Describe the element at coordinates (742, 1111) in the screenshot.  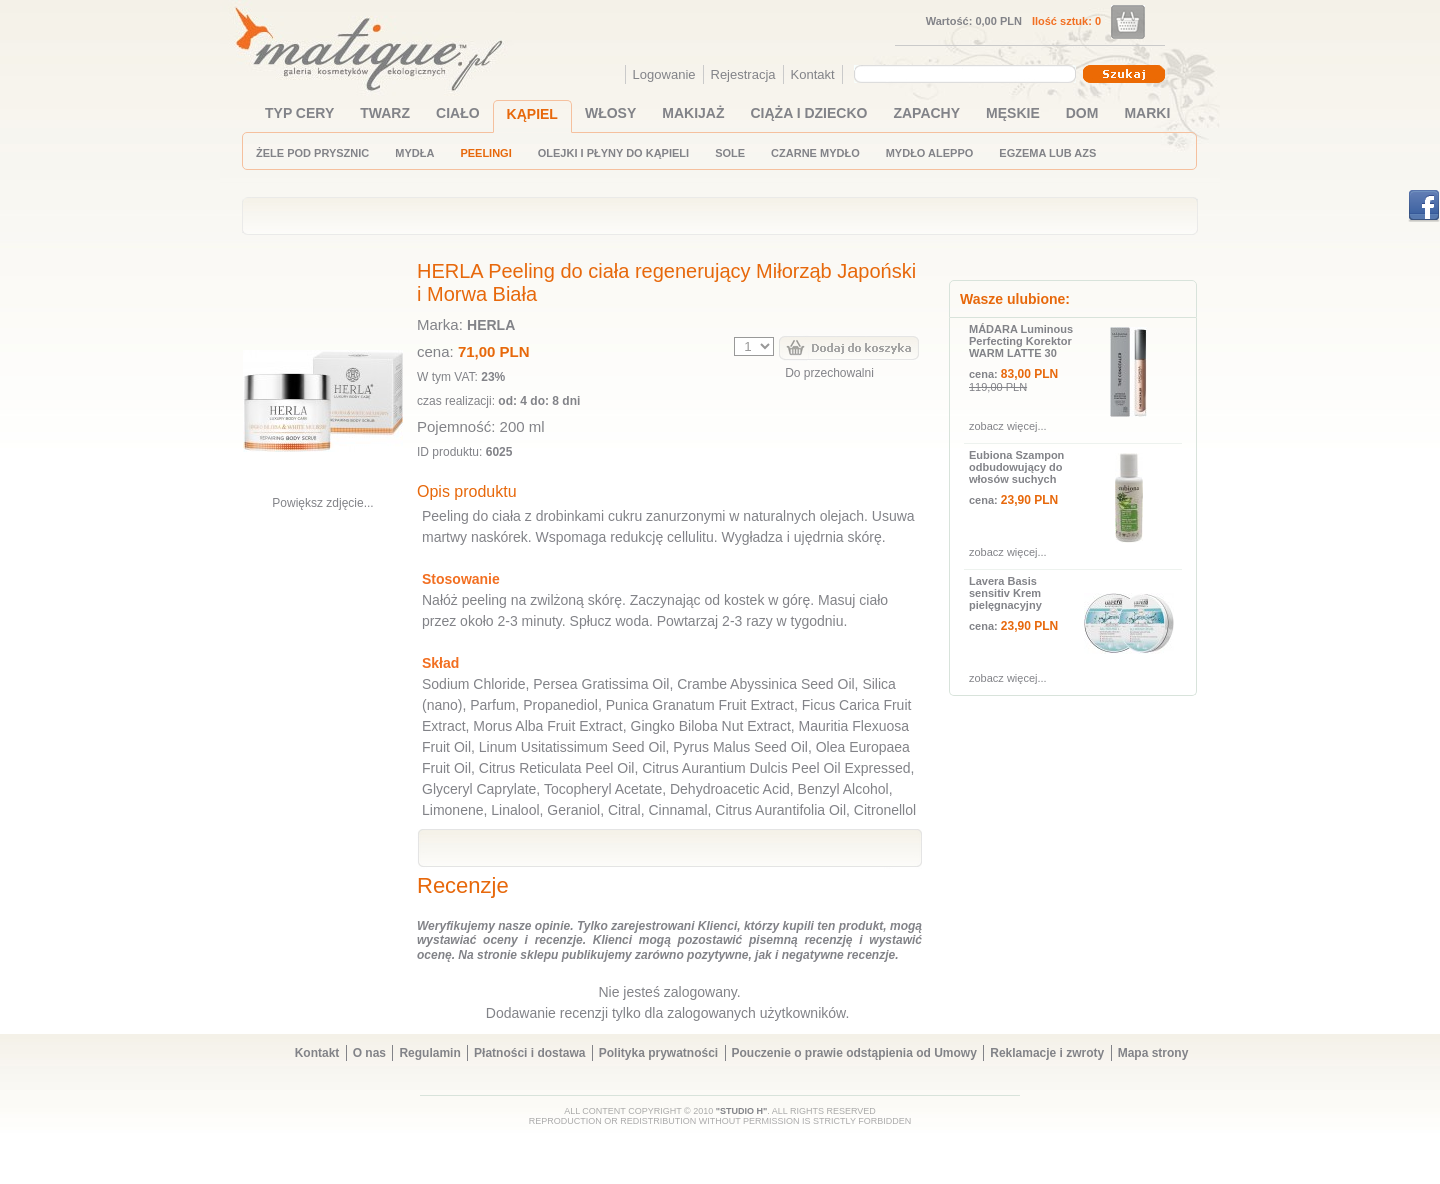
I see `"STUDIO H"` at that location.